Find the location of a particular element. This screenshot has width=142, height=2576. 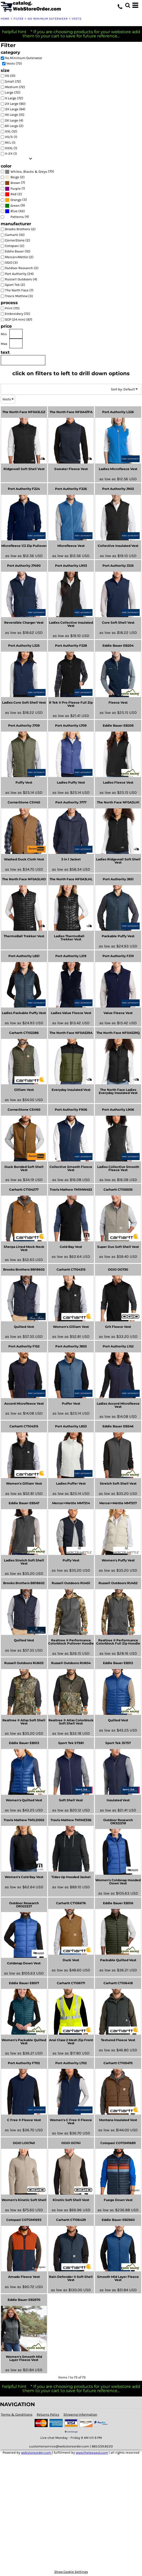

Beige is located at coordinates (14, 177).